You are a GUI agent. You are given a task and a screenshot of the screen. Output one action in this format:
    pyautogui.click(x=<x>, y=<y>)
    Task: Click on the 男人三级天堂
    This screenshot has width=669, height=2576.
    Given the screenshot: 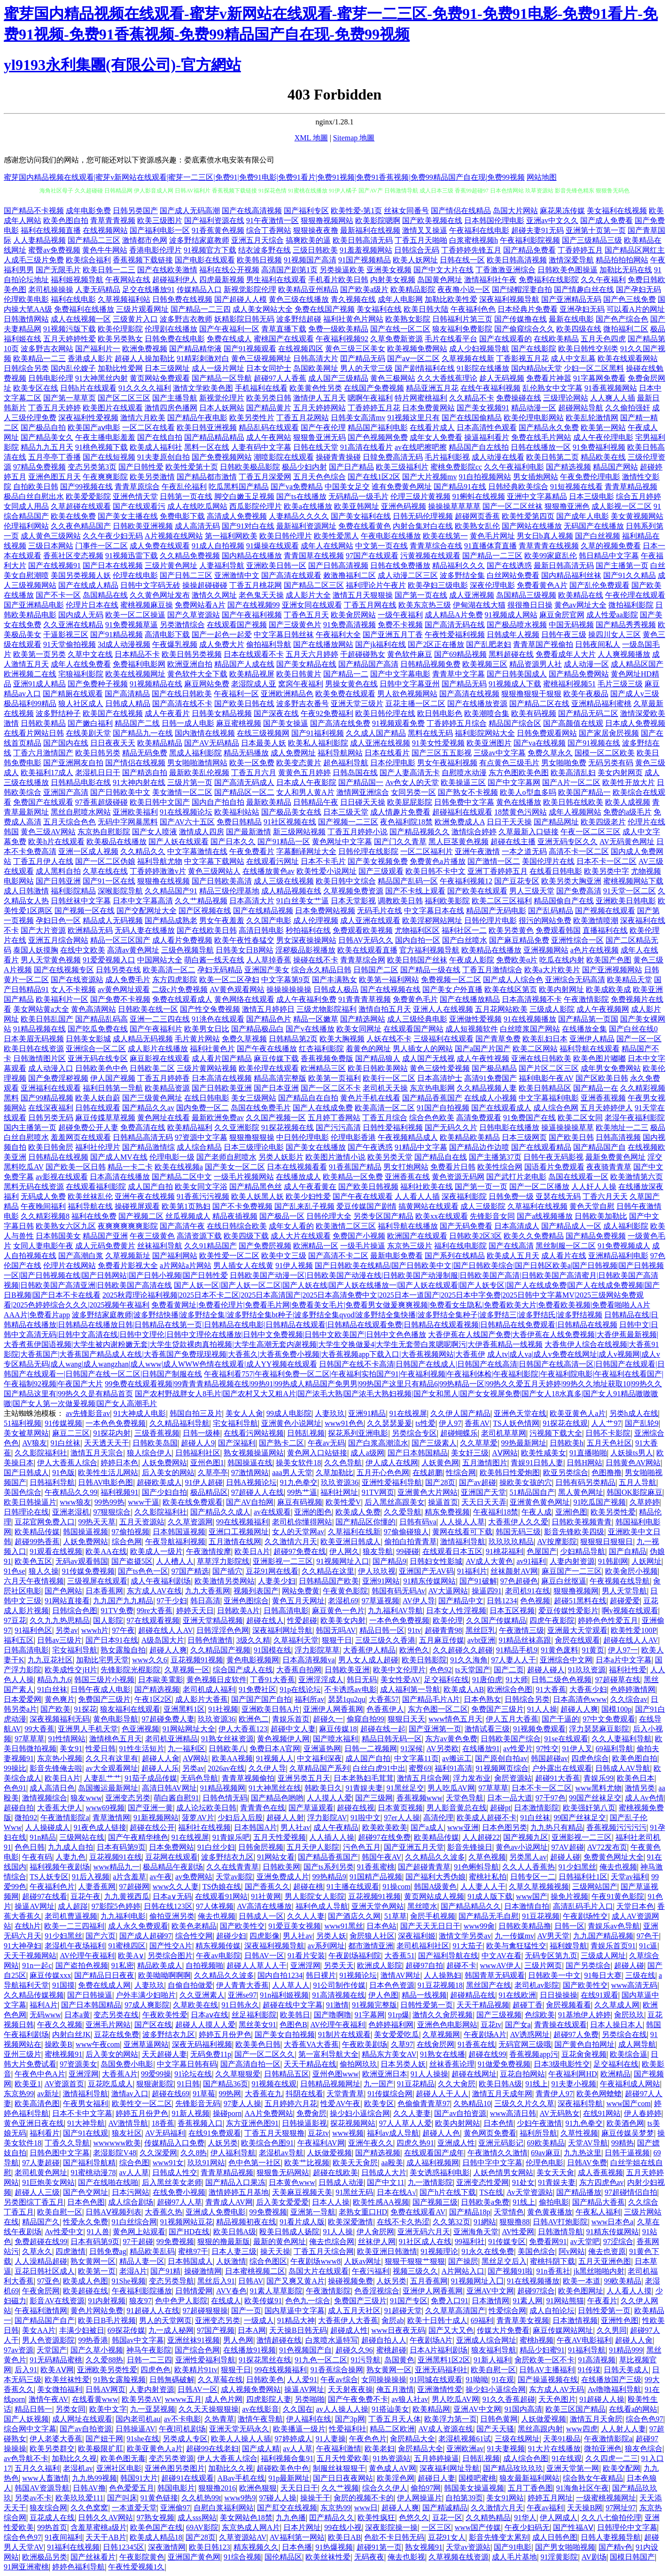 What is the action you would take?
    pyautogui.click(x=531, y=891)
    